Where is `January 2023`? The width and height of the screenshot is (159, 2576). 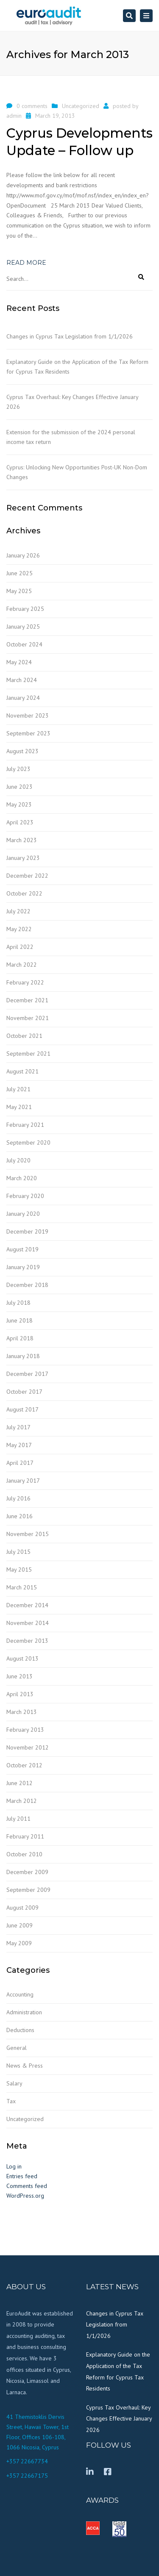
January 2023 is located at coordinates (23, 858).